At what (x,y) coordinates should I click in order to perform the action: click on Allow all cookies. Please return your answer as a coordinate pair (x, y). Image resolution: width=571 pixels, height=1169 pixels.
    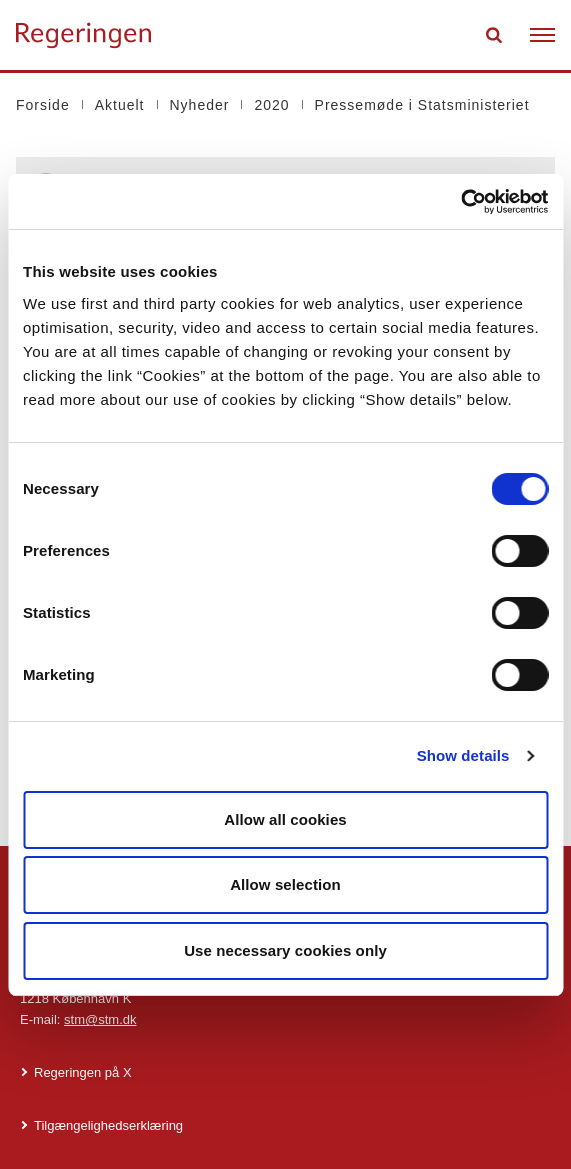
    Looking at the image, I should click on (285, 819).